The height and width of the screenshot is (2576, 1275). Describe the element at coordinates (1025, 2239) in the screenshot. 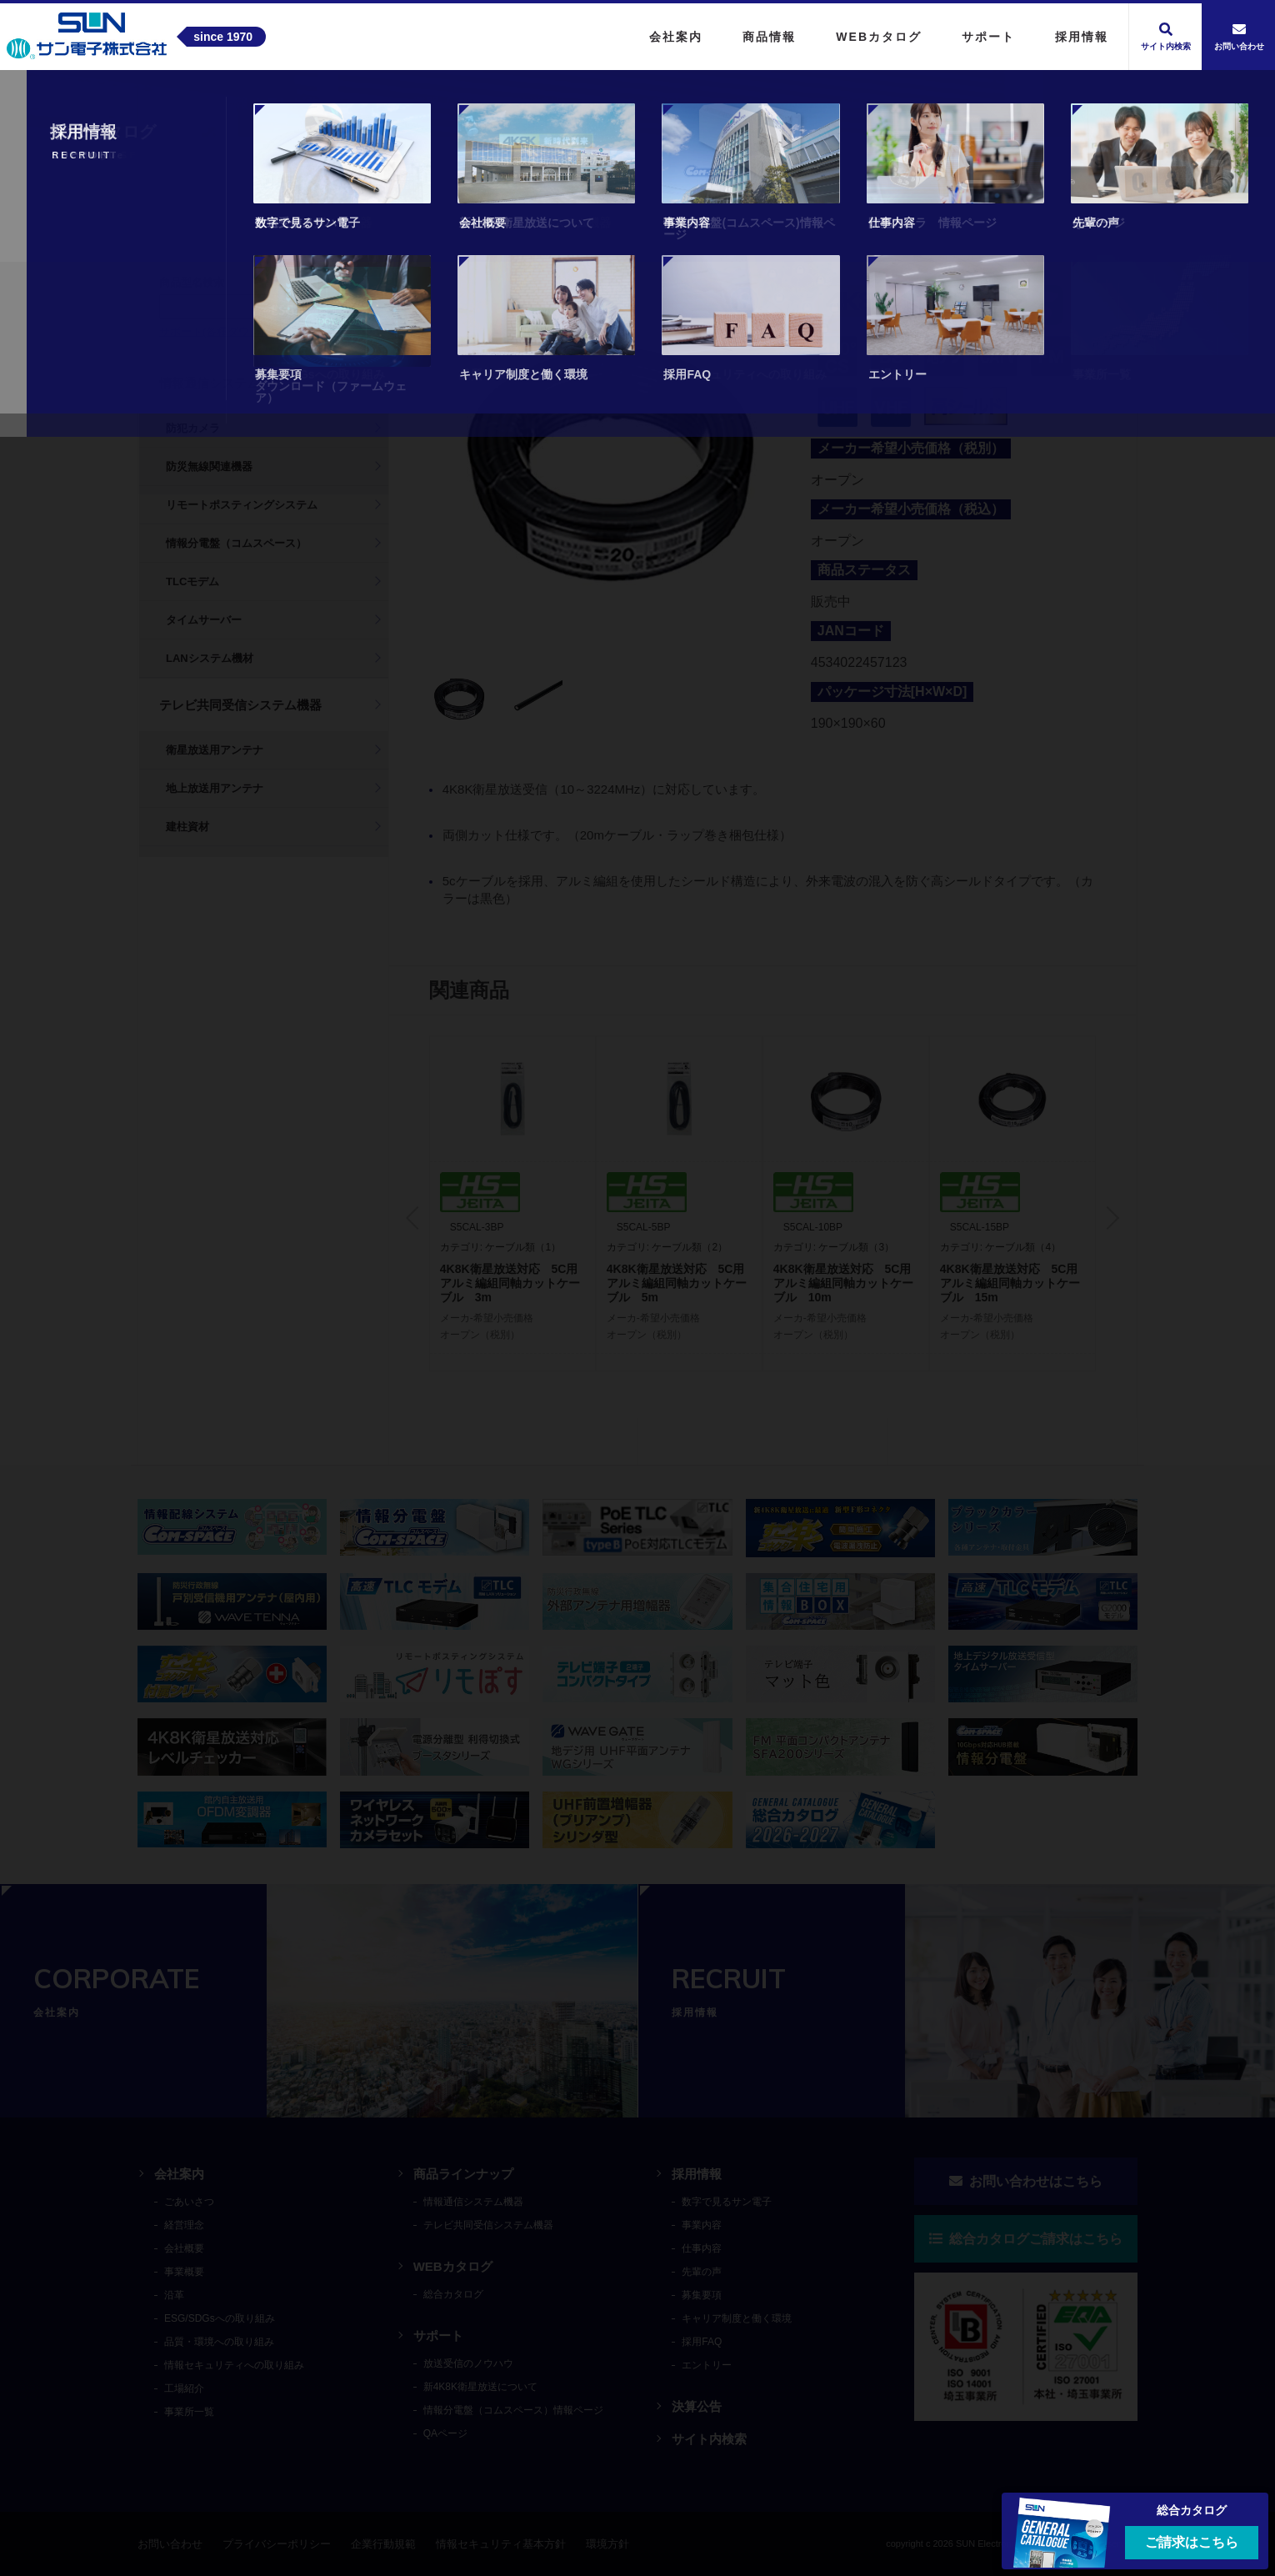

I see `総合カタログご請求はこちら` at that location.